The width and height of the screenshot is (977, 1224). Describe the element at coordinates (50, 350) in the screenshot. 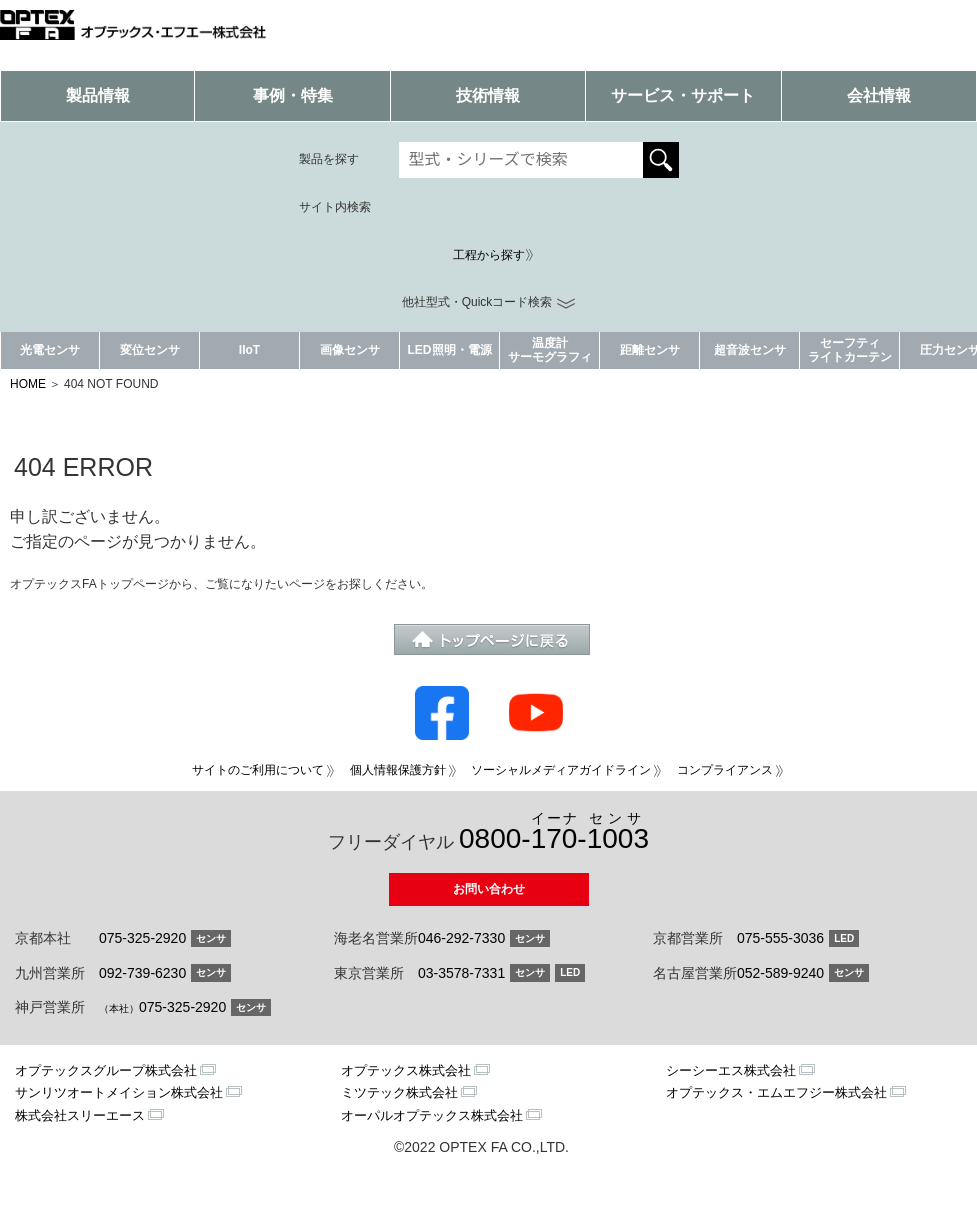

I see `光電センサ` at that location.